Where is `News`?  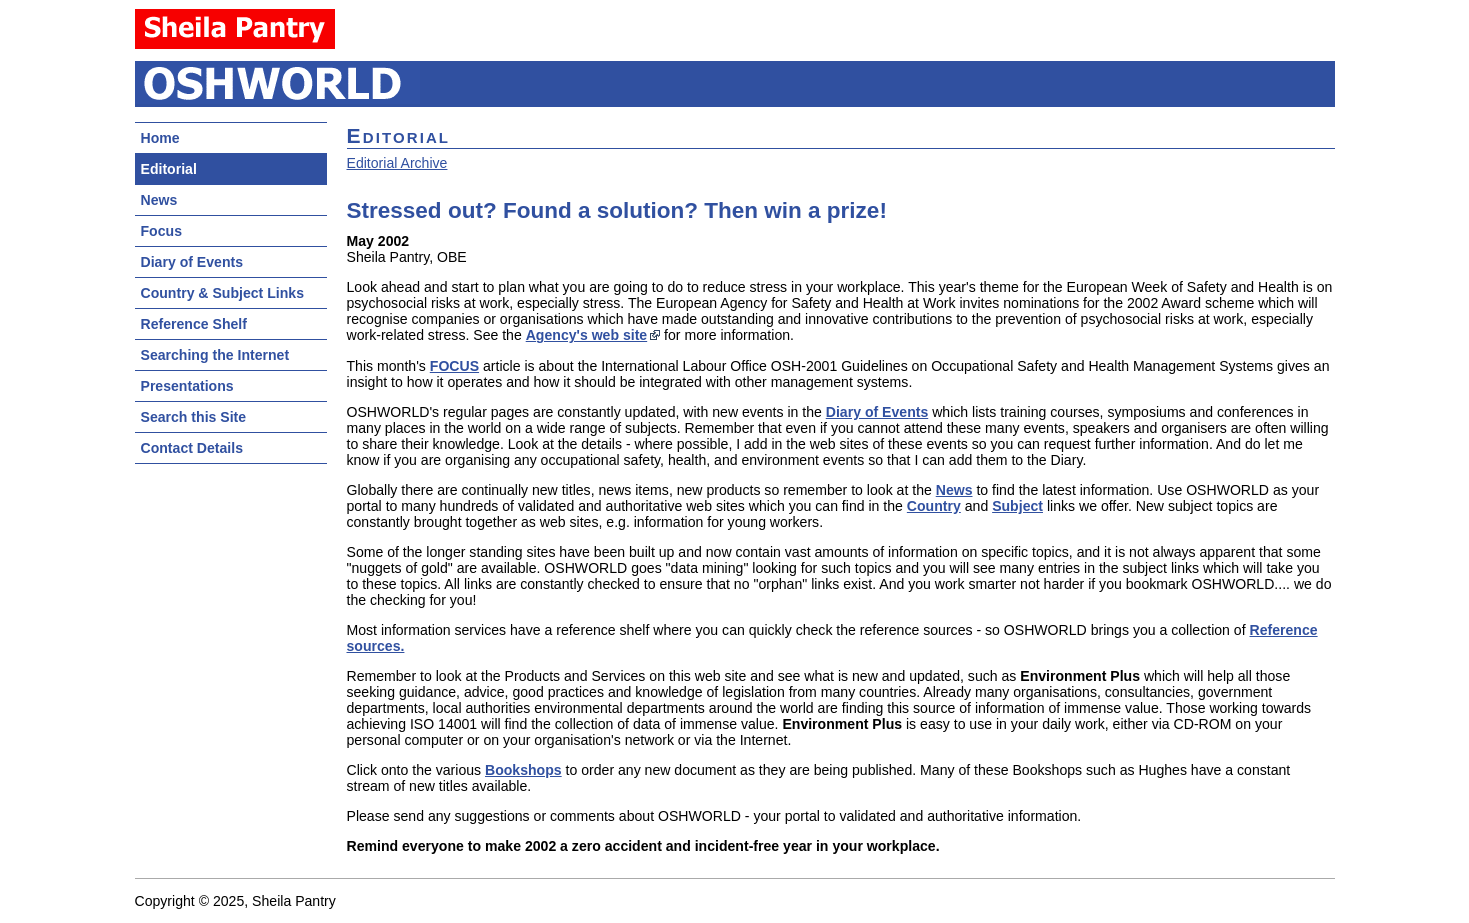 News is located at coordinates (159, 200).